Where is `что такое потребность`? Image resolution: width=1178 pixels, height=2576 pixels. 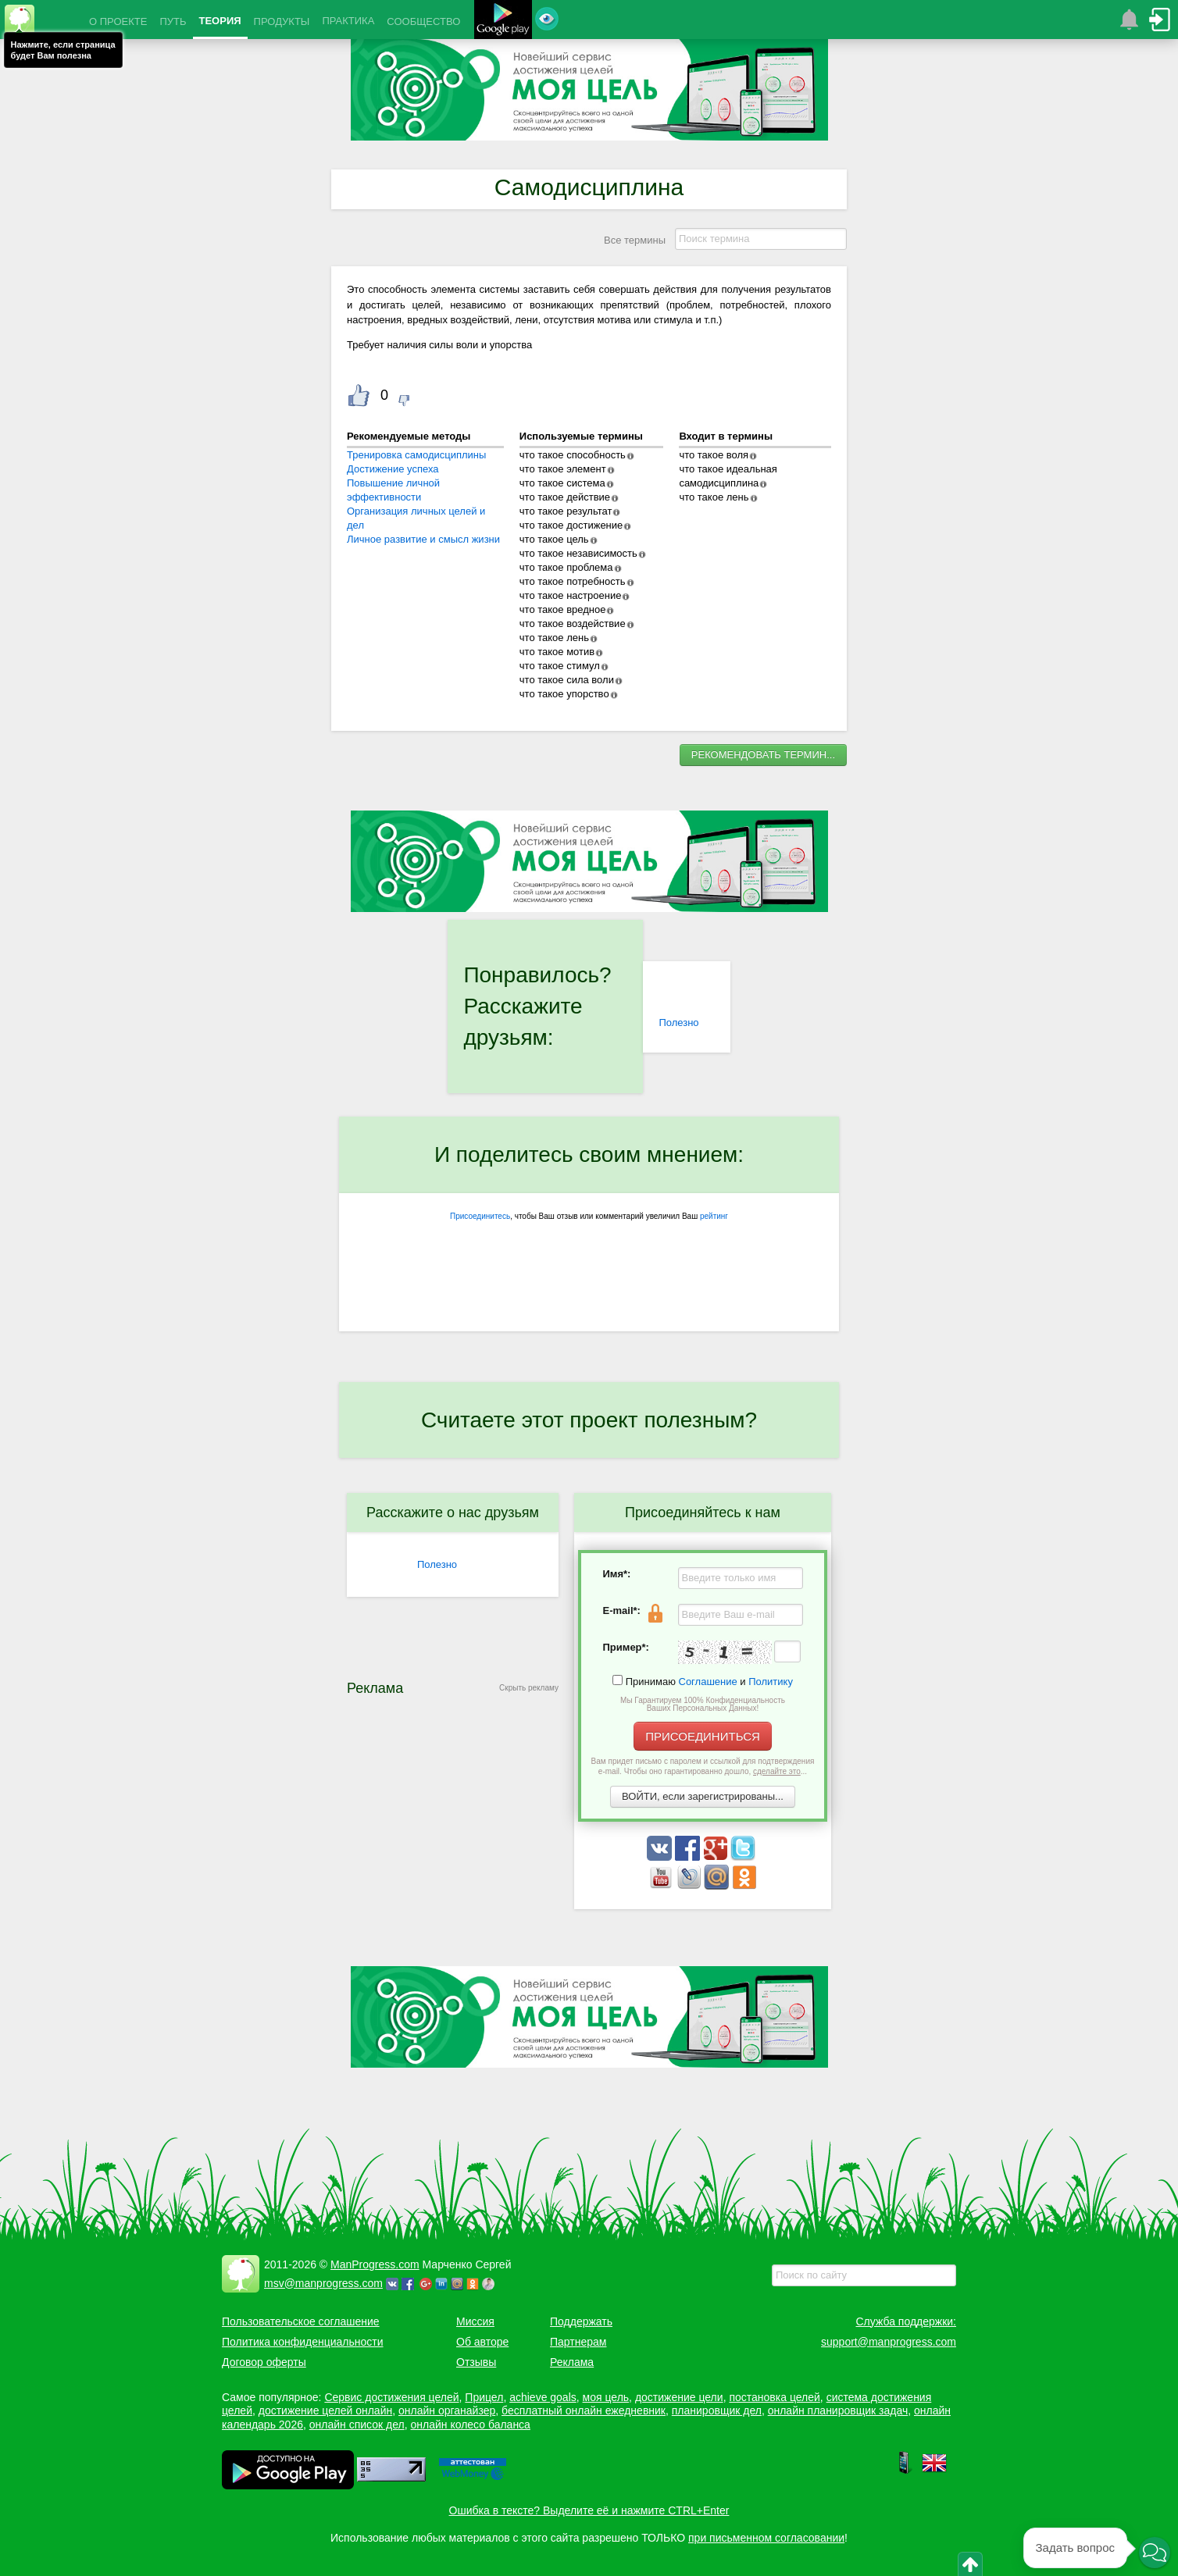 что такое потребность is located at coordinates (572, 581).